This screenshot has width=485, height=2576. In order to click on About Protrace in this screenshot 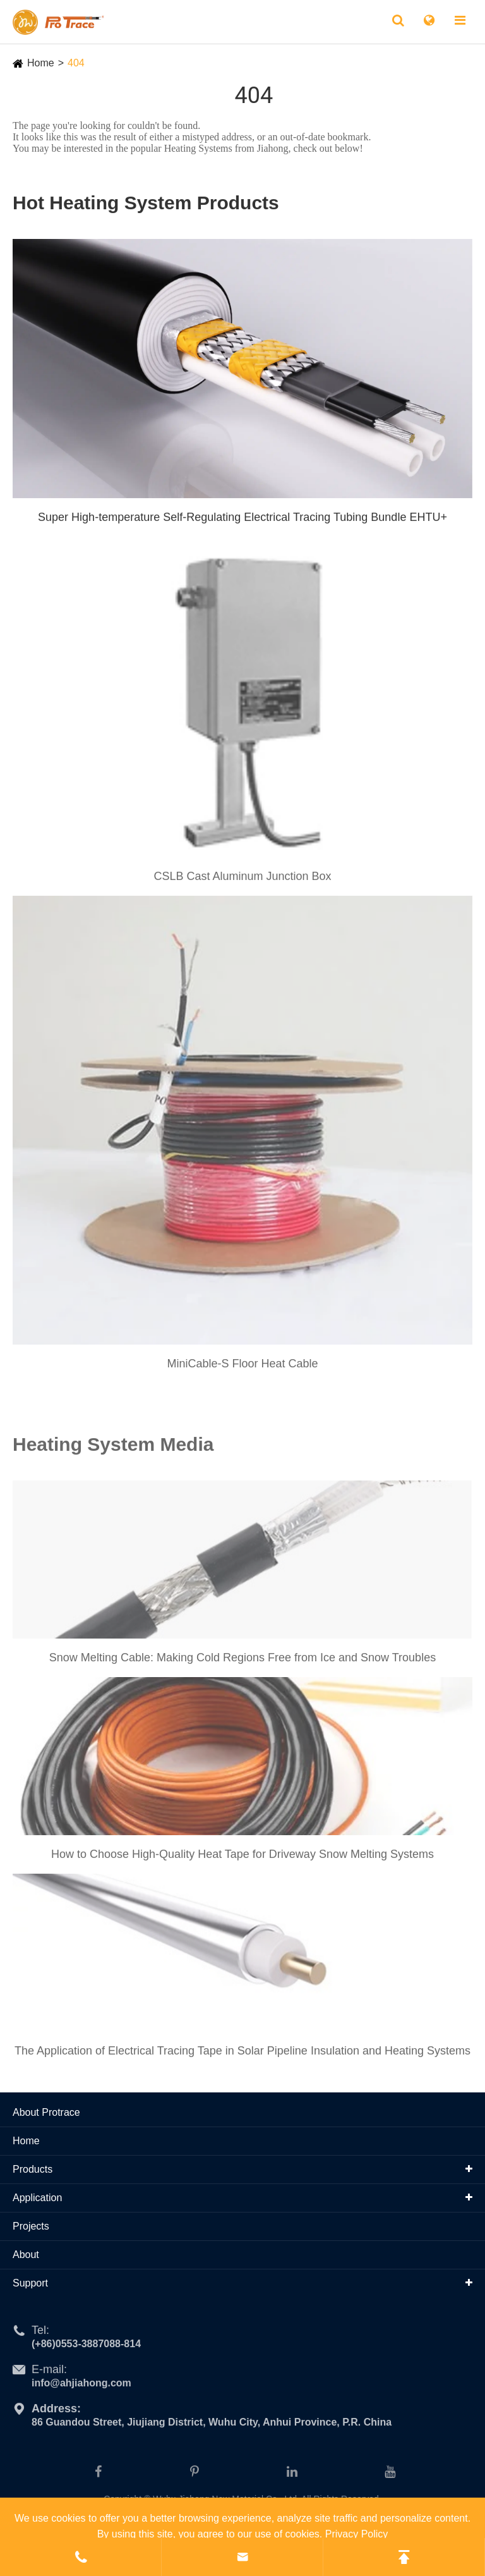, I will do `click(46, 2112)`.